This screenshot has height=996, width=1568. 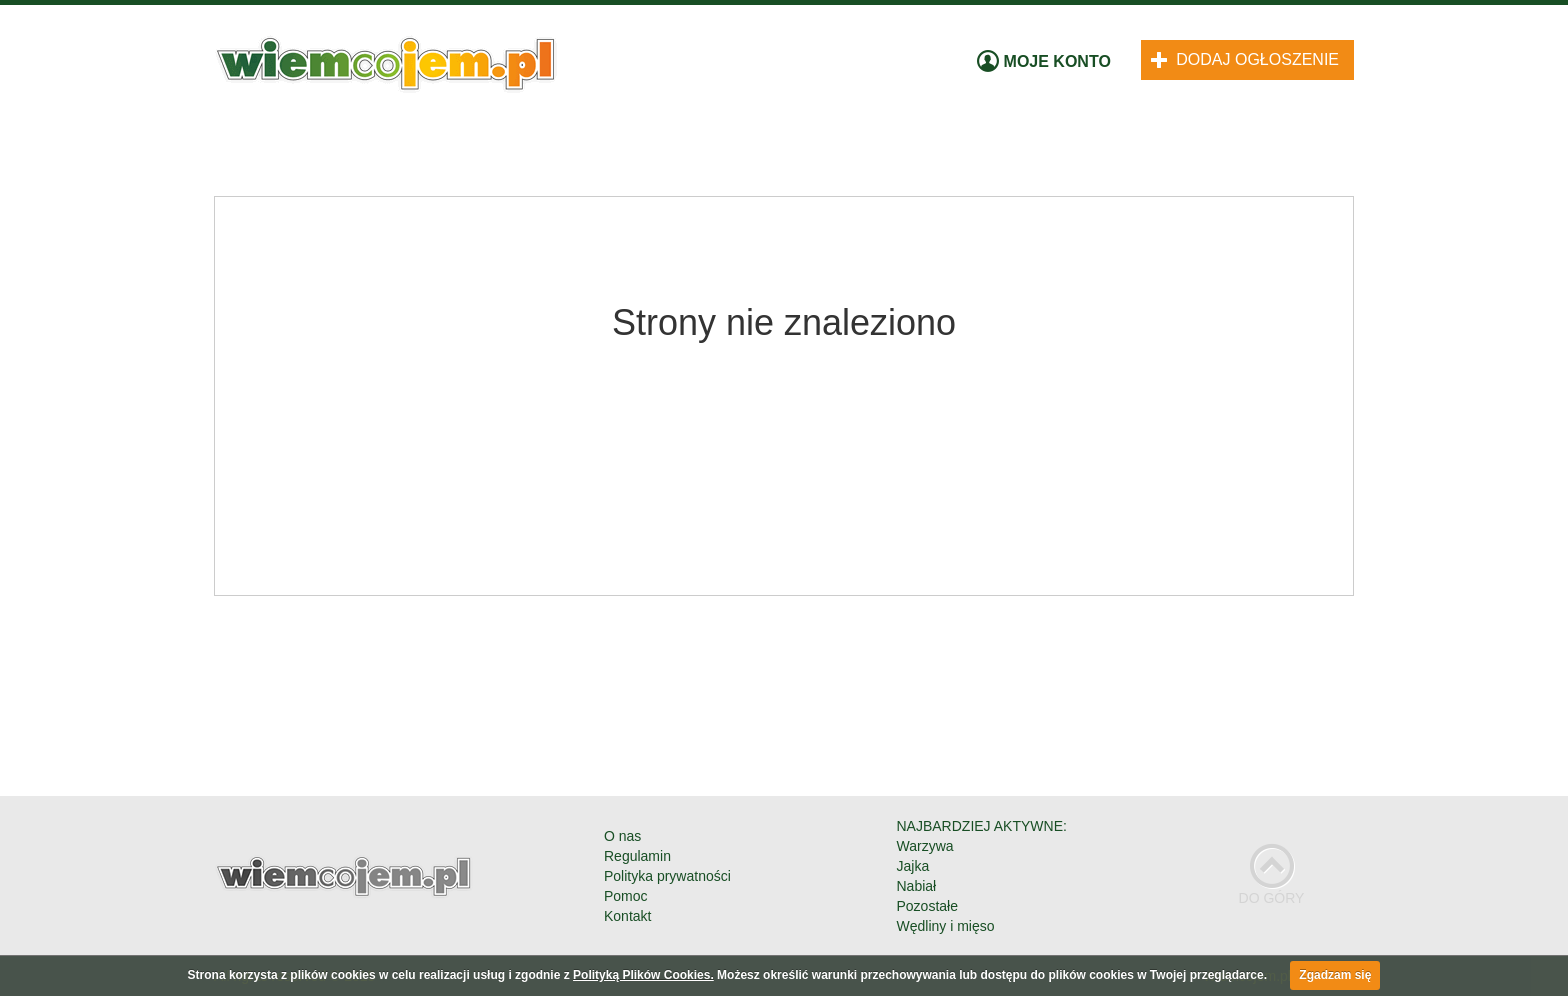 What do you see at coordinates (946, 926) in the screenshot?
I see `Wędliny i mięso` at bounding box center [946, 926].